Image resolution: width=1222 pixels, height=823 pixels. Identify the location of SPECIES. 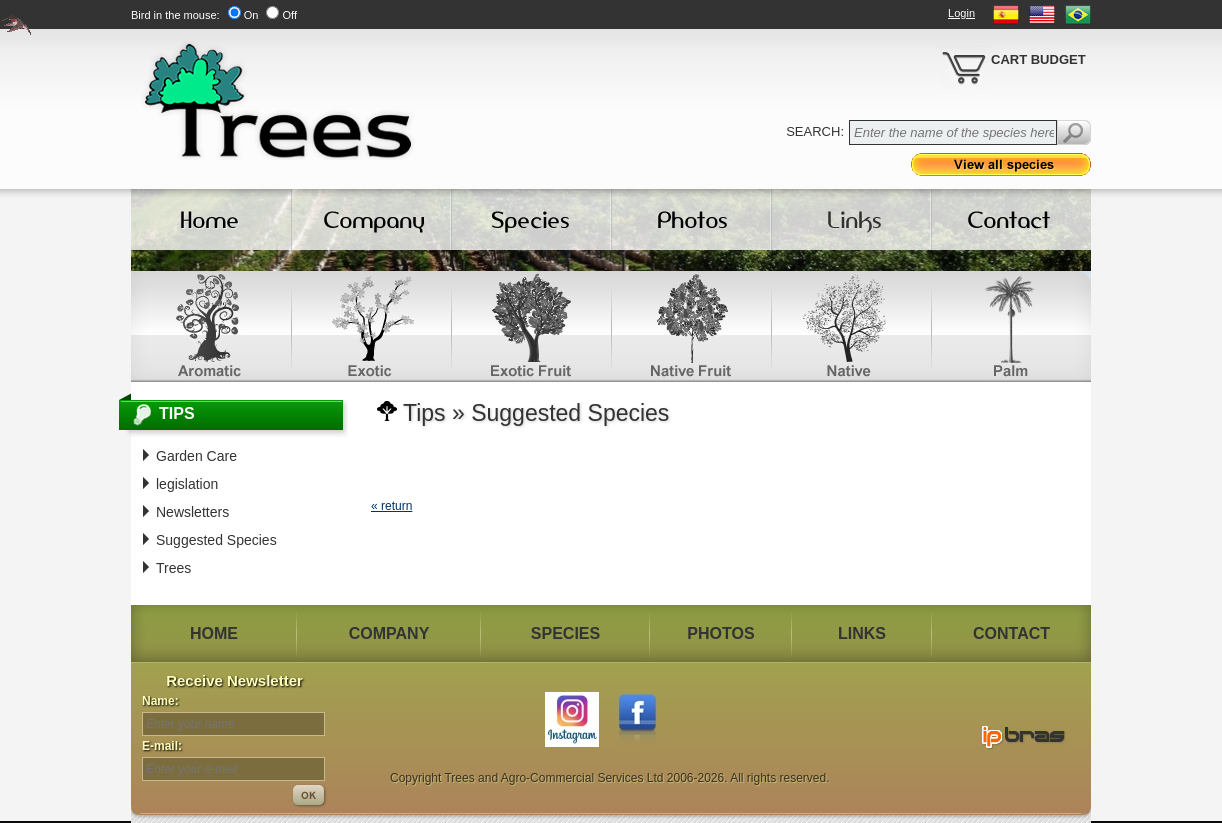
(565, 633).